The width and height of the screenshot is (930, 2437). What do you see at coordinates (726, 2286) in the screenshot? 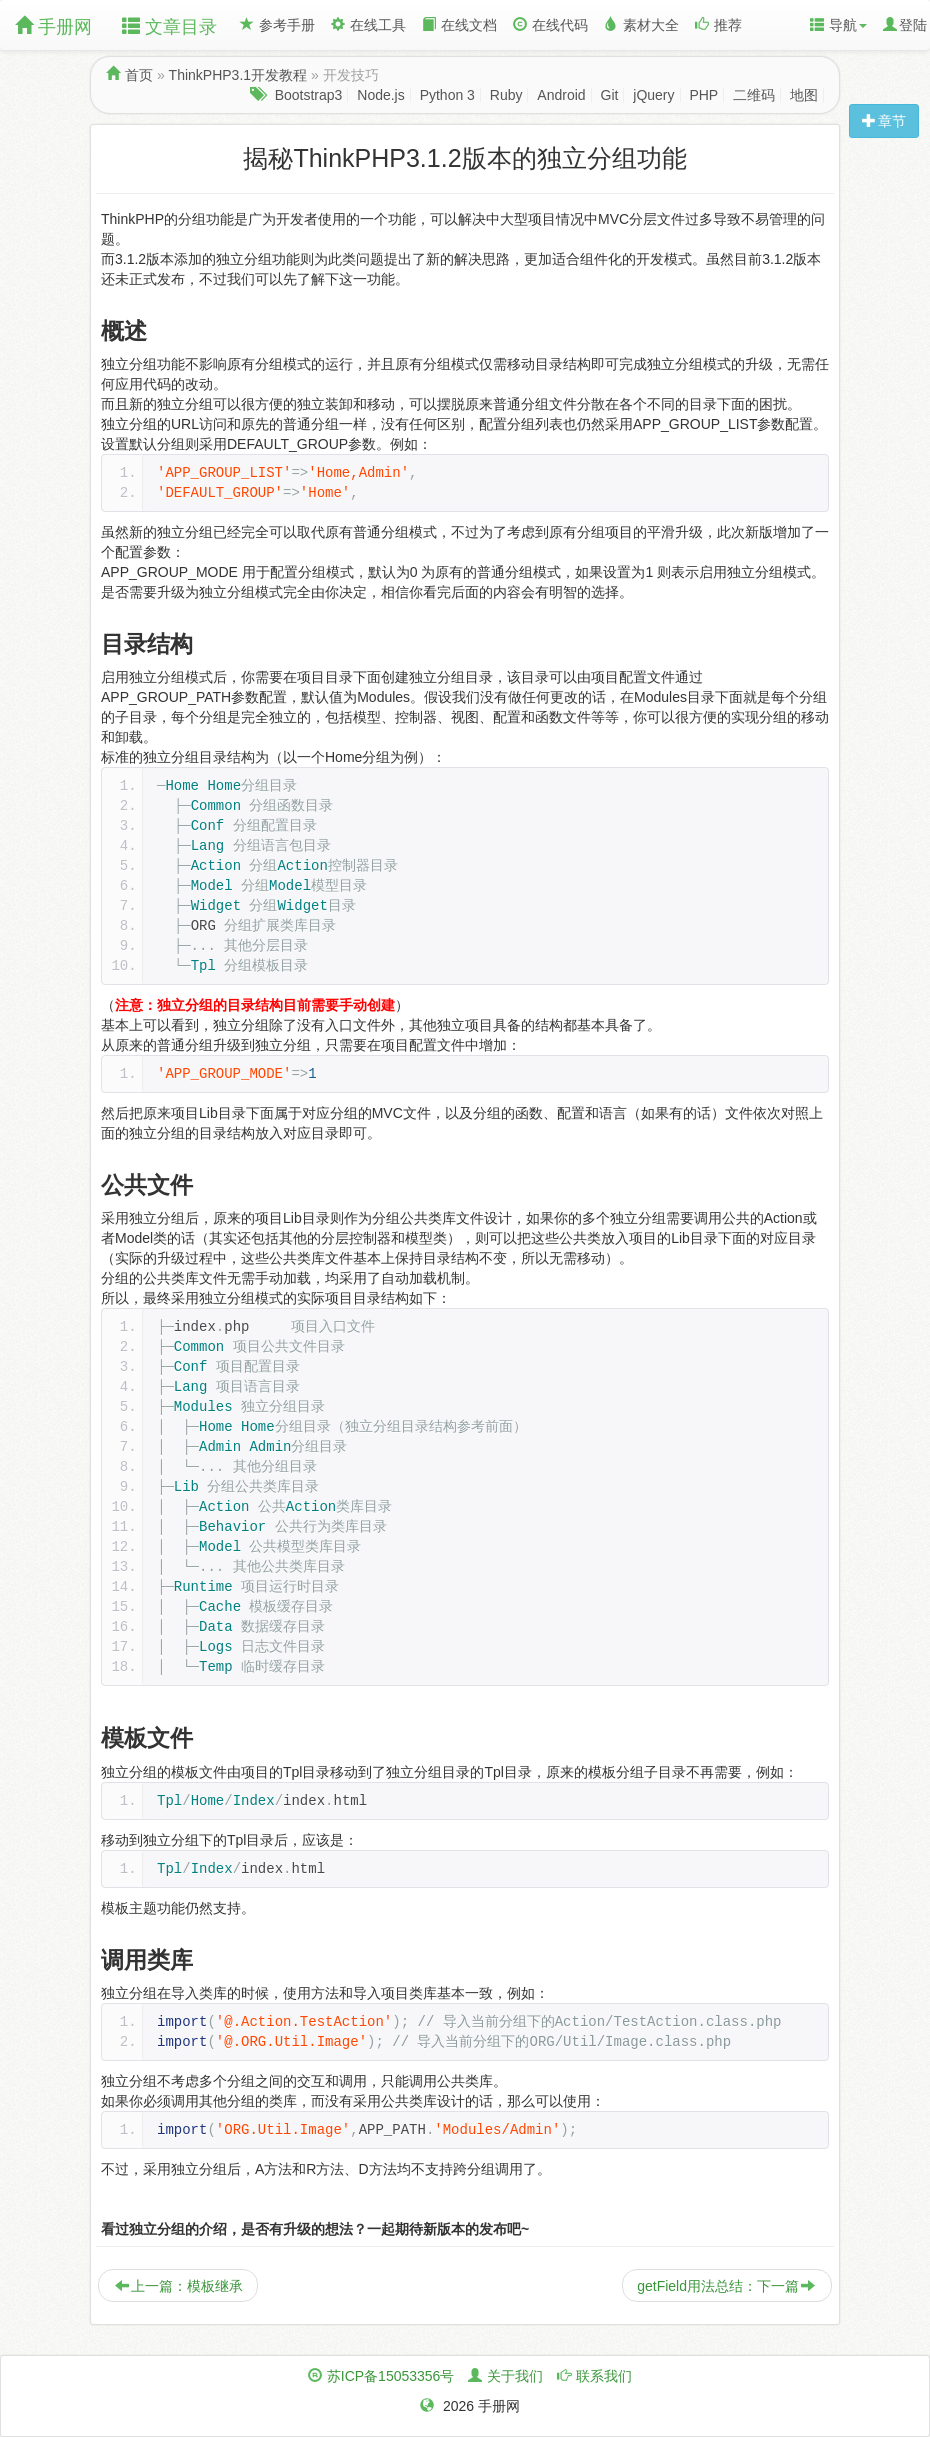
I see `getField用法总结：下一篇` at bounding box center [726, 2286].